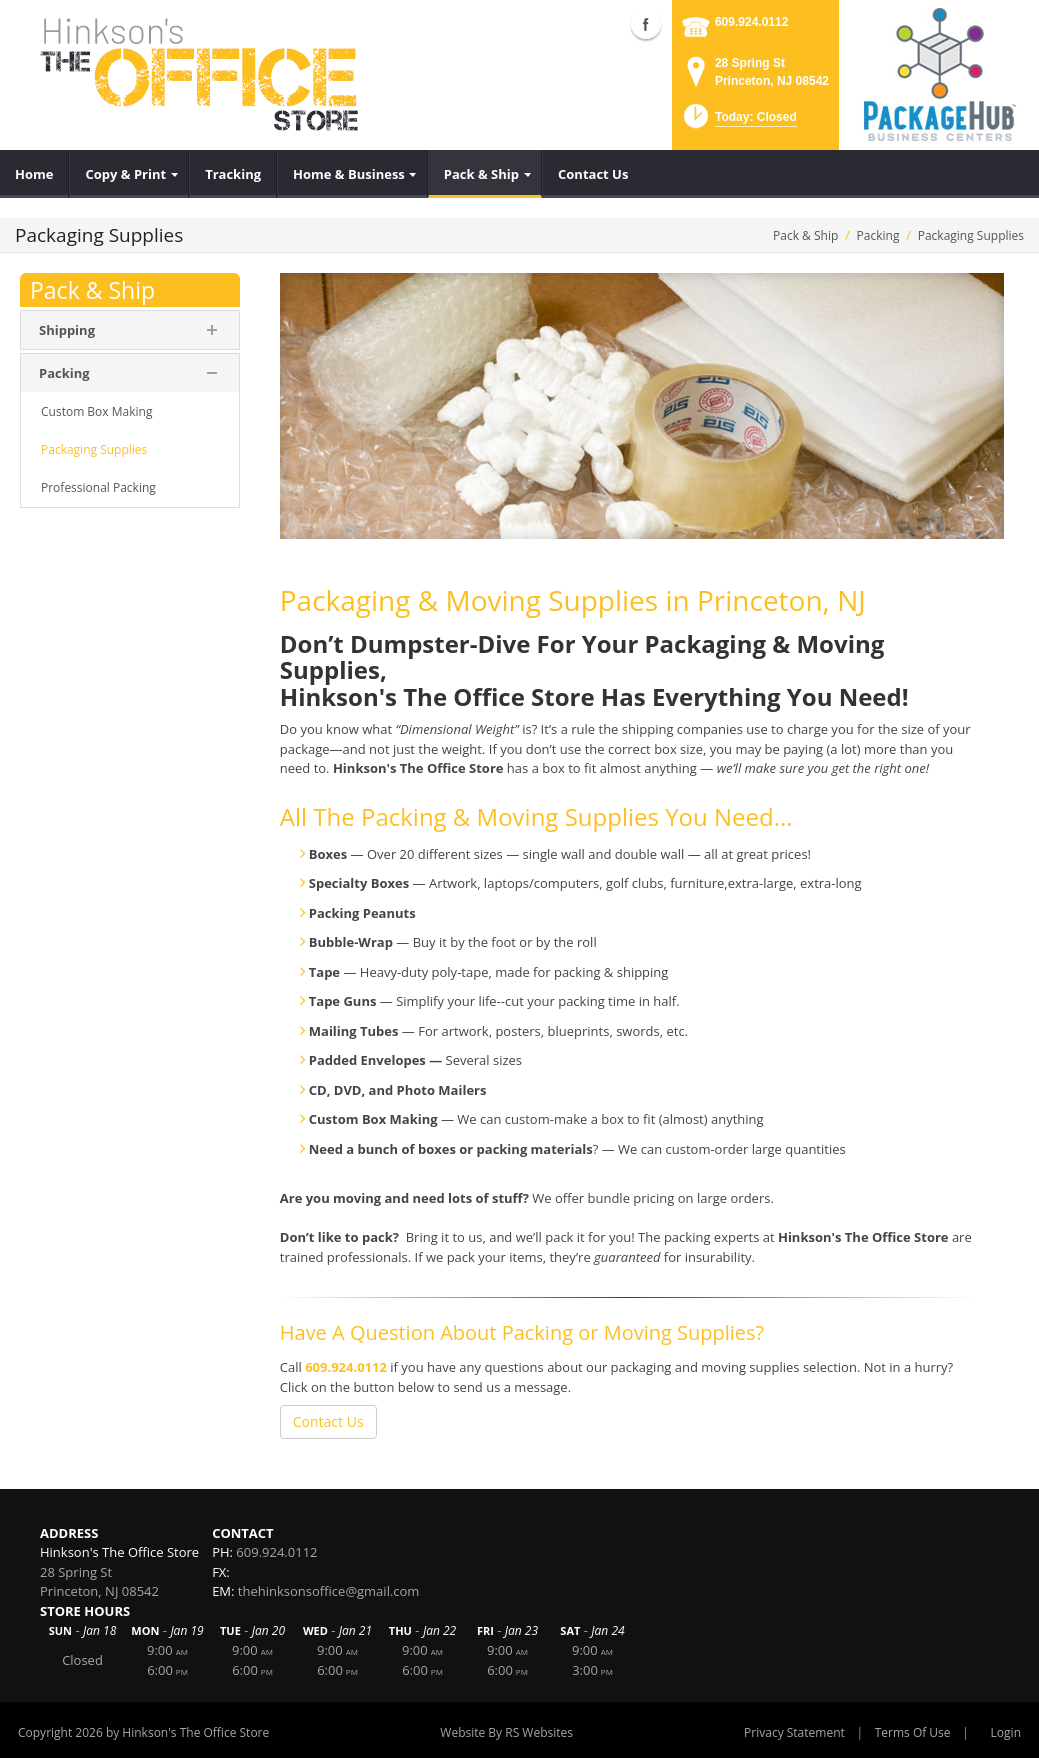  Describe the element at coordinates (738, 122) in the screenshot. I see `[button]` at that location.